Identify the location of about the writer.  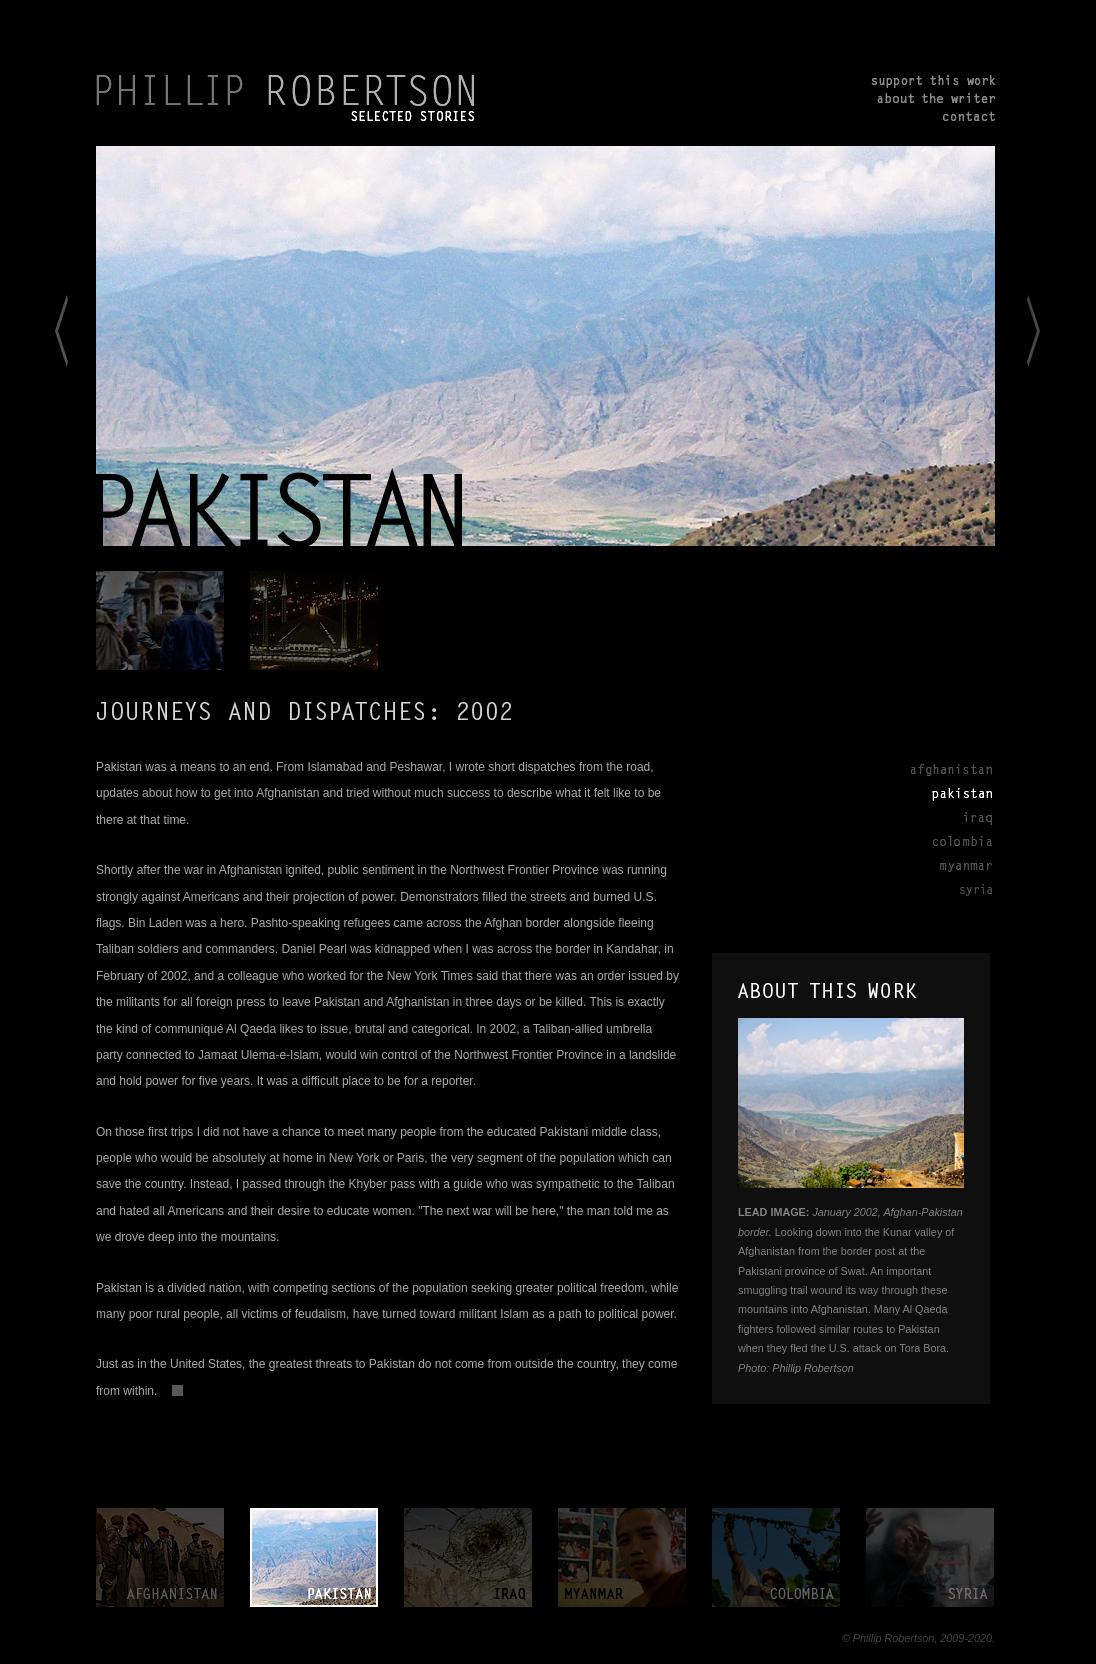
(933, 99).